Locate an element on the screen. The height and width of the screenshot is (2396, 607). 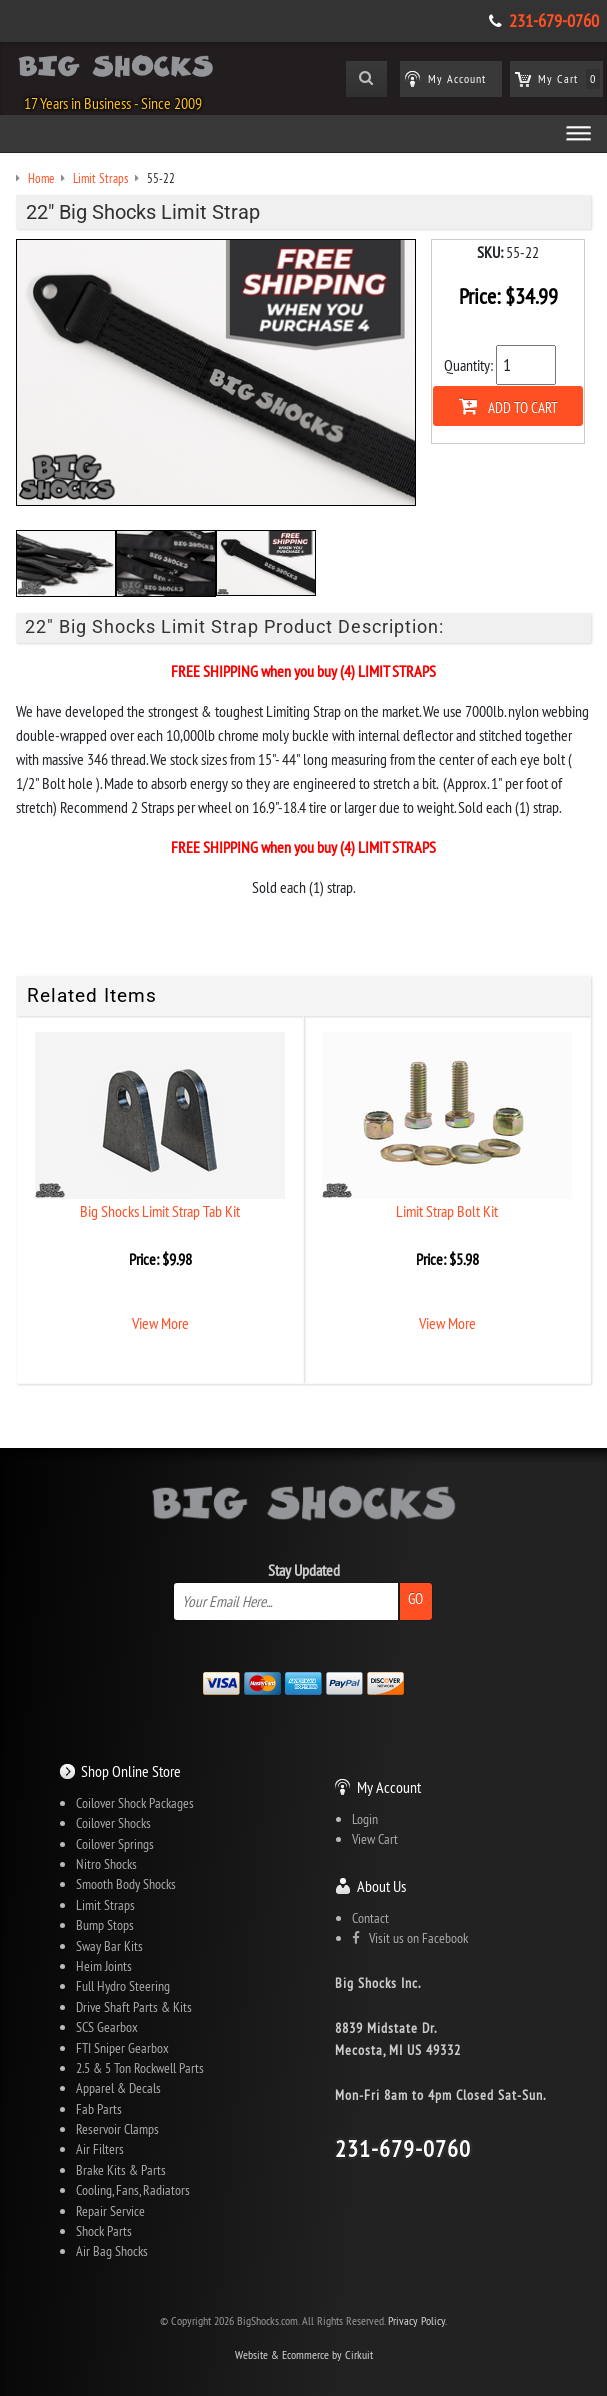
Coilover Shocks is located at coordinates (113, 1823).